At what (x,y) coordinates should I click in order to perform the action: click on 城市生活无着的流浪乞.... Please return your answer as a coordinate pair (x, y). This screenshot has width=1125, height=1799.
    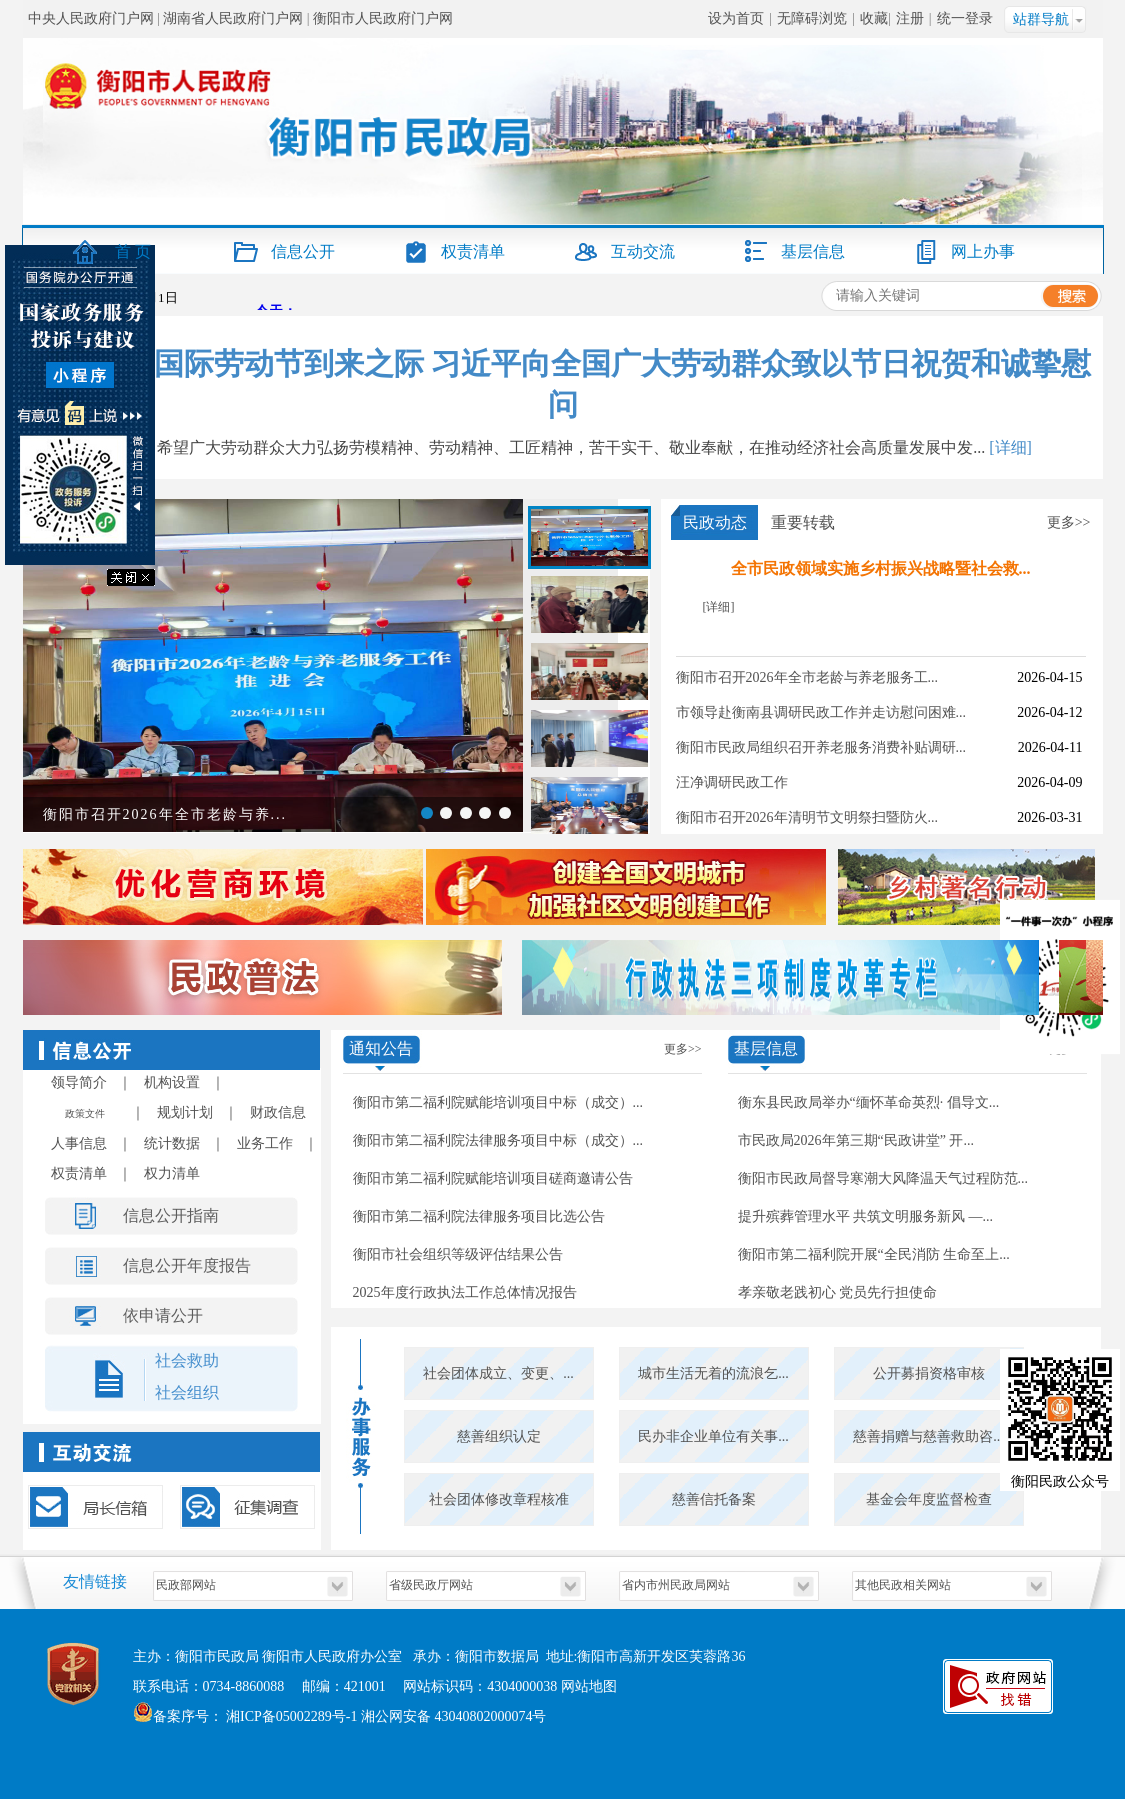
    Looking at the image, I should click on (713, 1373).